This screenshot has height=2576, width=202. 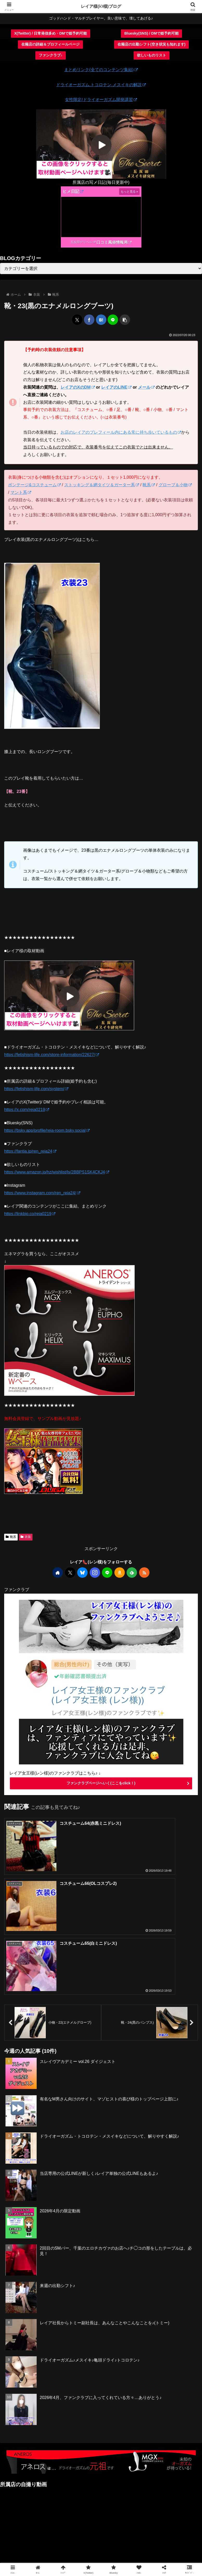 What do you see at coordinates (95, 1572) in the screenshot?
I see `[Instagramをフォロー]` at bounding box center [95, 1572].